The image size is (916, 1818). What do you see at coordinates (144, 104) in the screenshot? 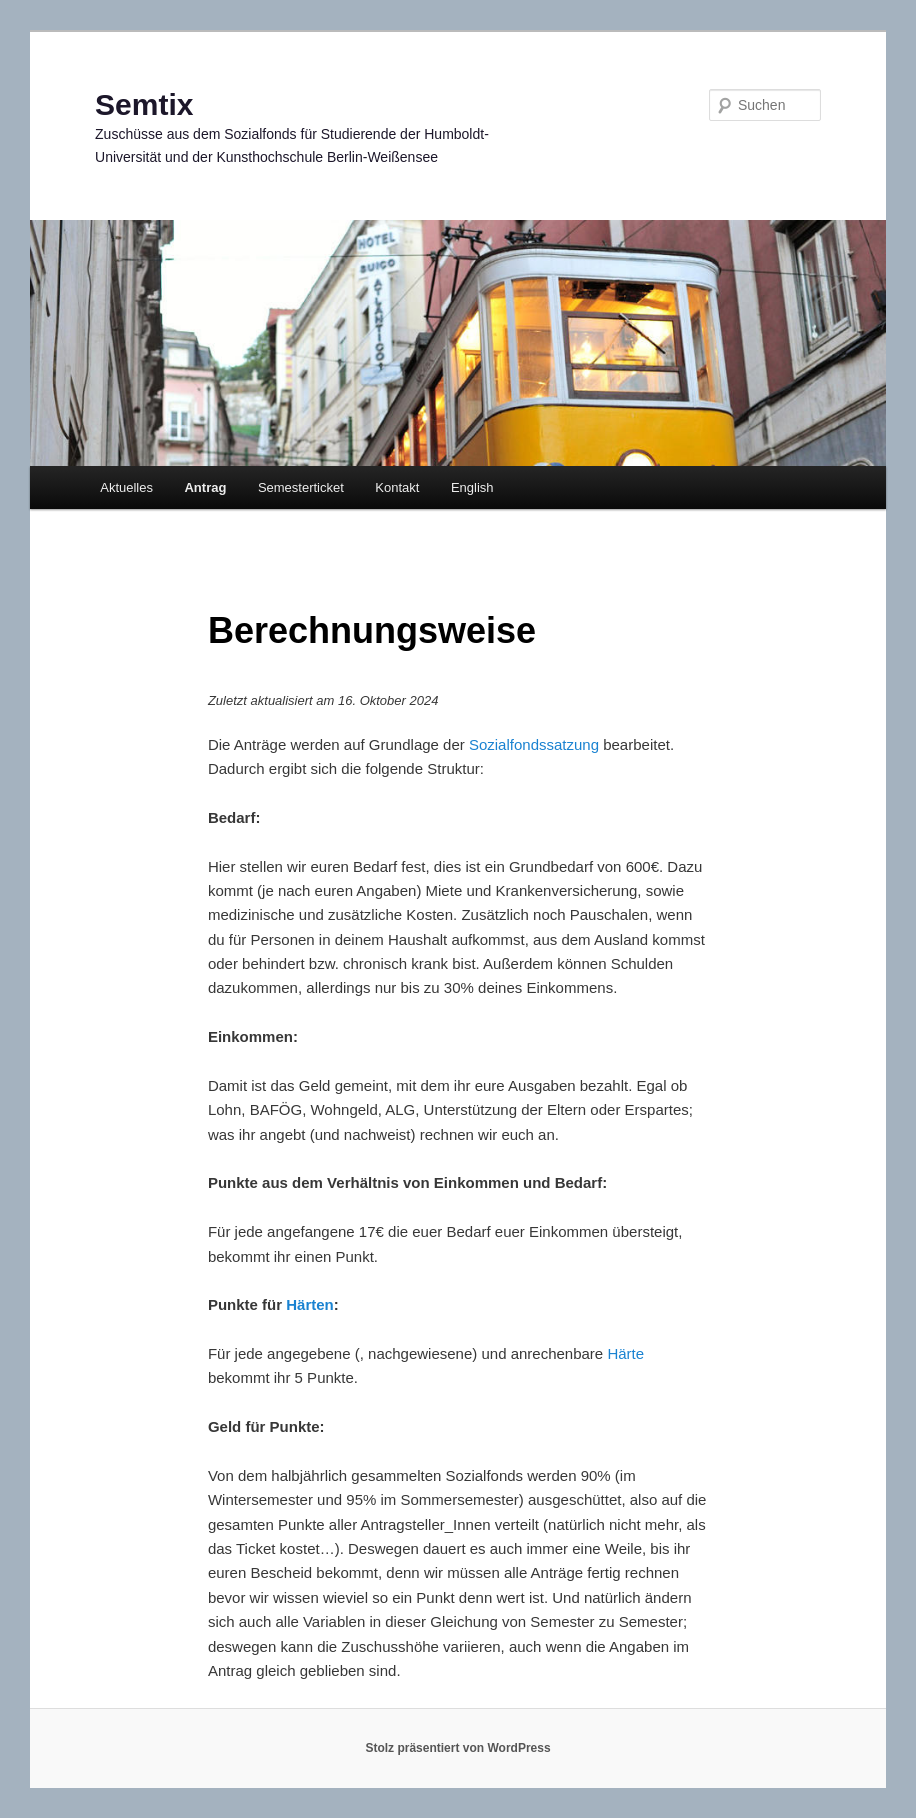
I see `Semtix` at bounding box center [144, 104].